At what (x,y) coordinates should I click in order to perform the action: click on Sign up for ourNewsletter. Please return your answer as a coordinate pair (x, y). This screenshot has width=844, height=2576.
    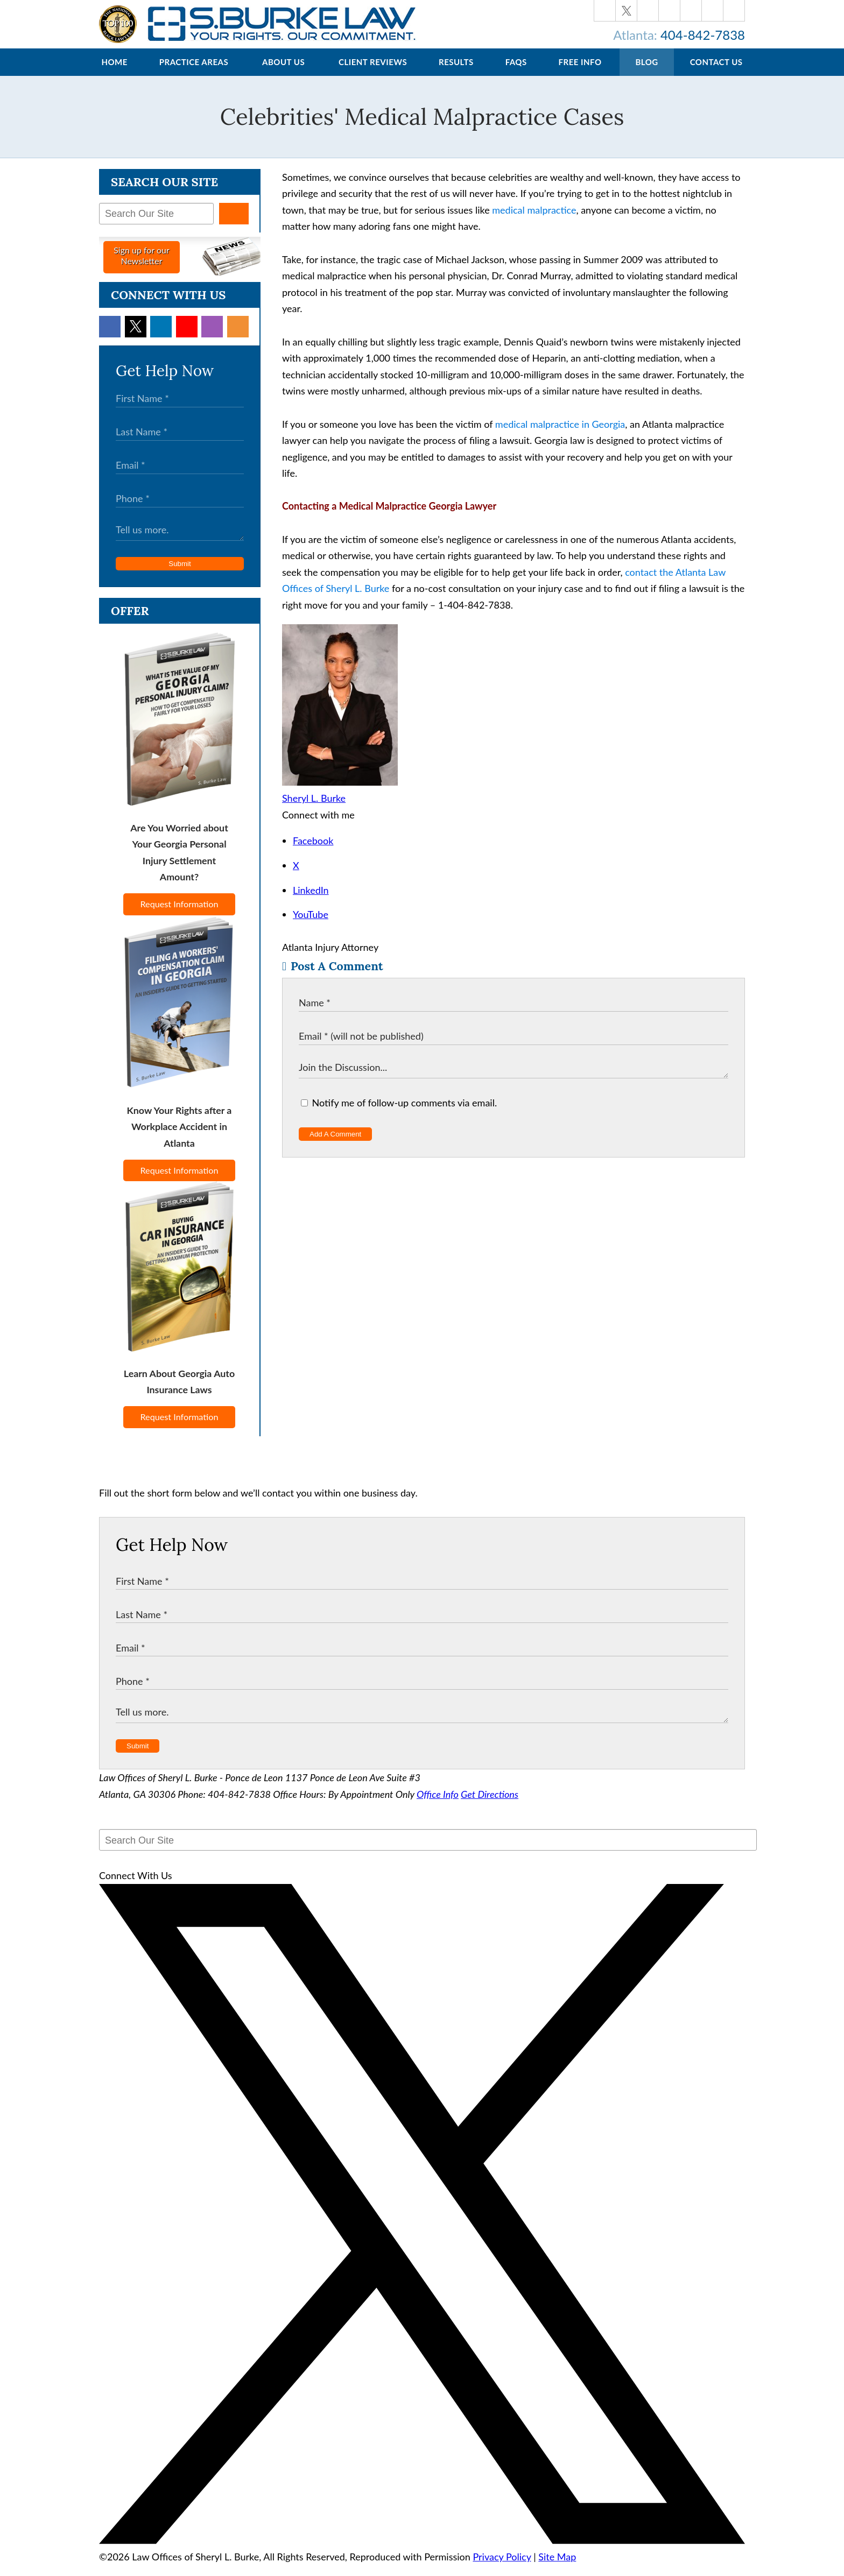
    Looking at the image, I should click on (142, 266).